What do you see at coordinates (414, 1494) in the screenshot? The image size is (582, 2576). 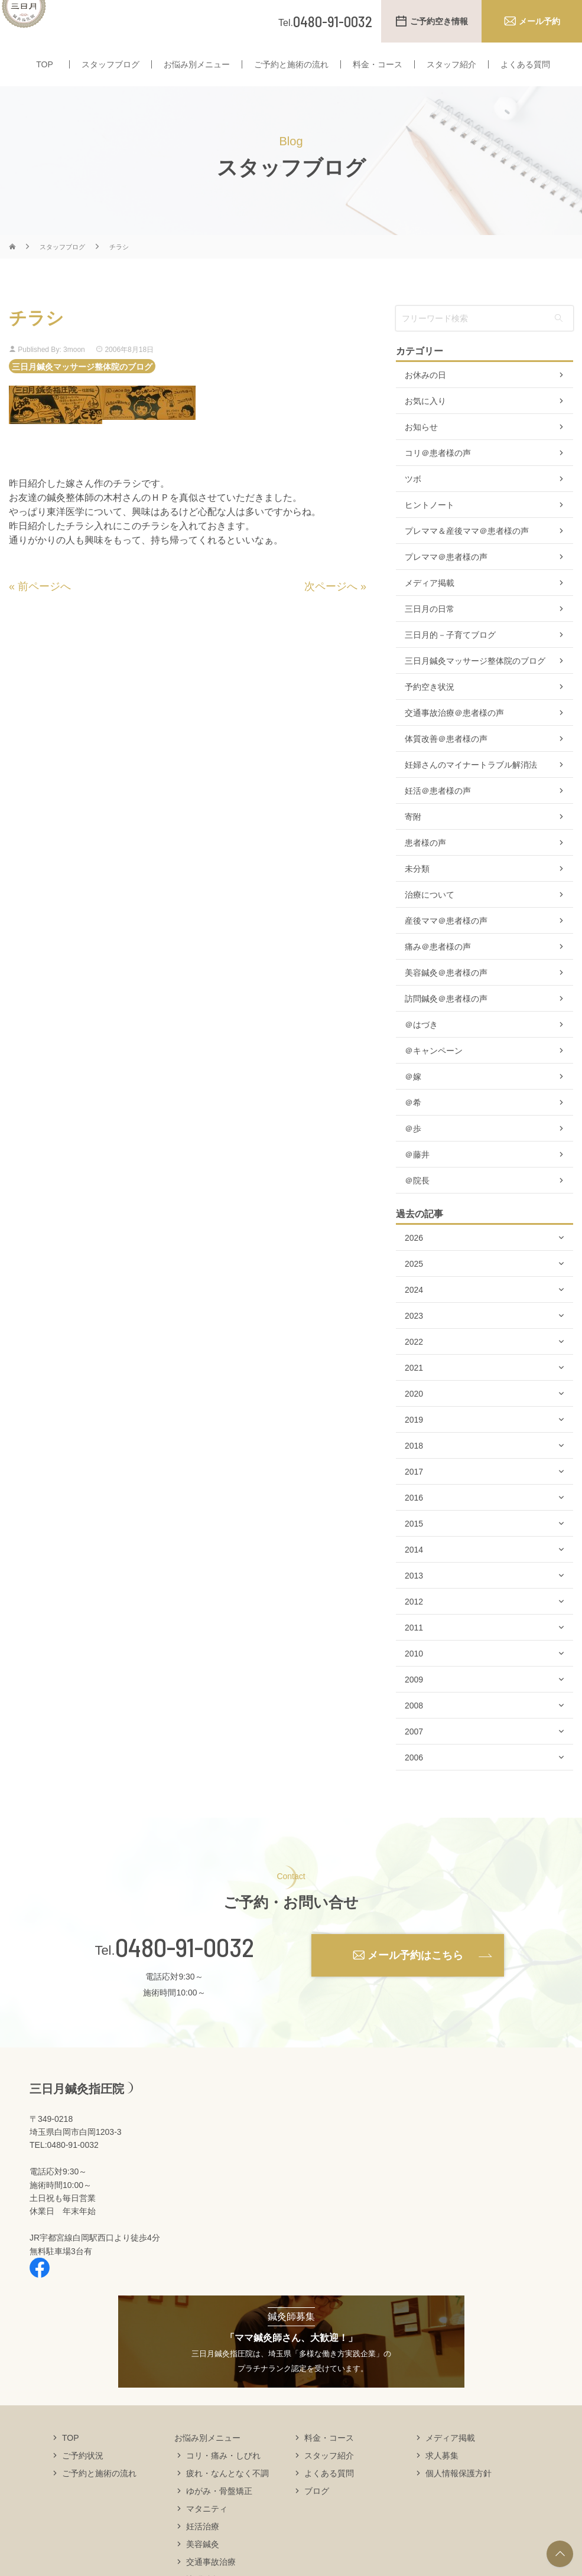 I see `2017` at bounding box center [414, 1494].